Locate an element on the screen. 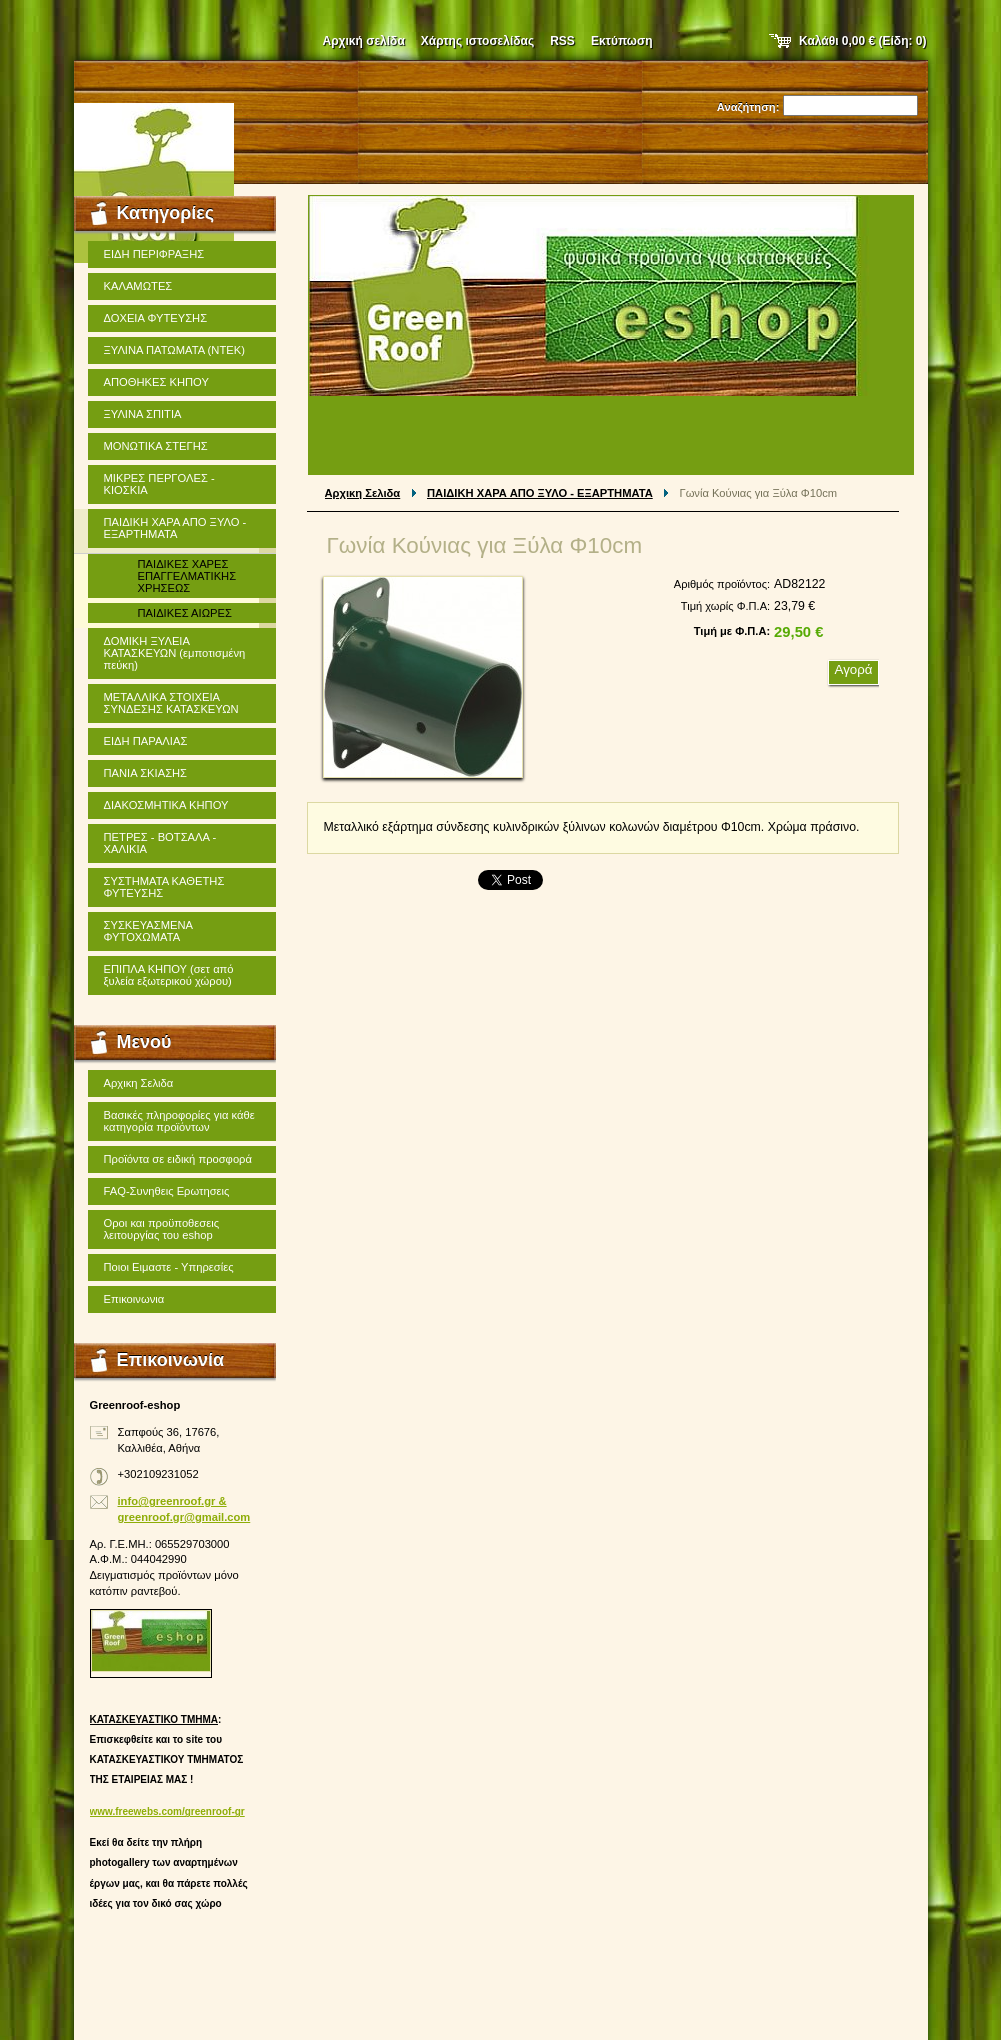 The image size is (1001, 2040). ΠΑΙΔΙΚΗ ΧΑΡΑ ΑΠΟ ΞΥΛΟ - ΕΞΑΡΤΗΜΑΤΑ is located at coordinates (540, 493).